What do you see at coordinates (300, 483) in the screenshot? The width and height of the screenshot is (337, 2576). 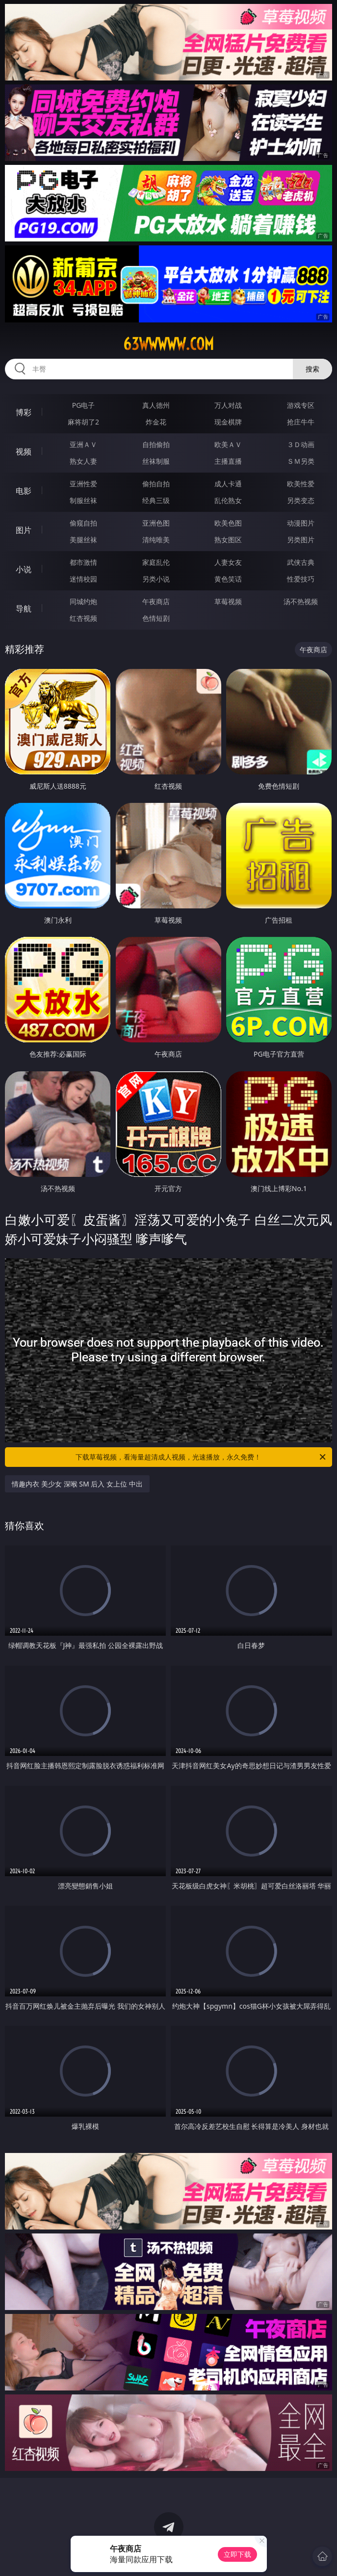 I see `欧美性爱` at bounding box center [300, 483].